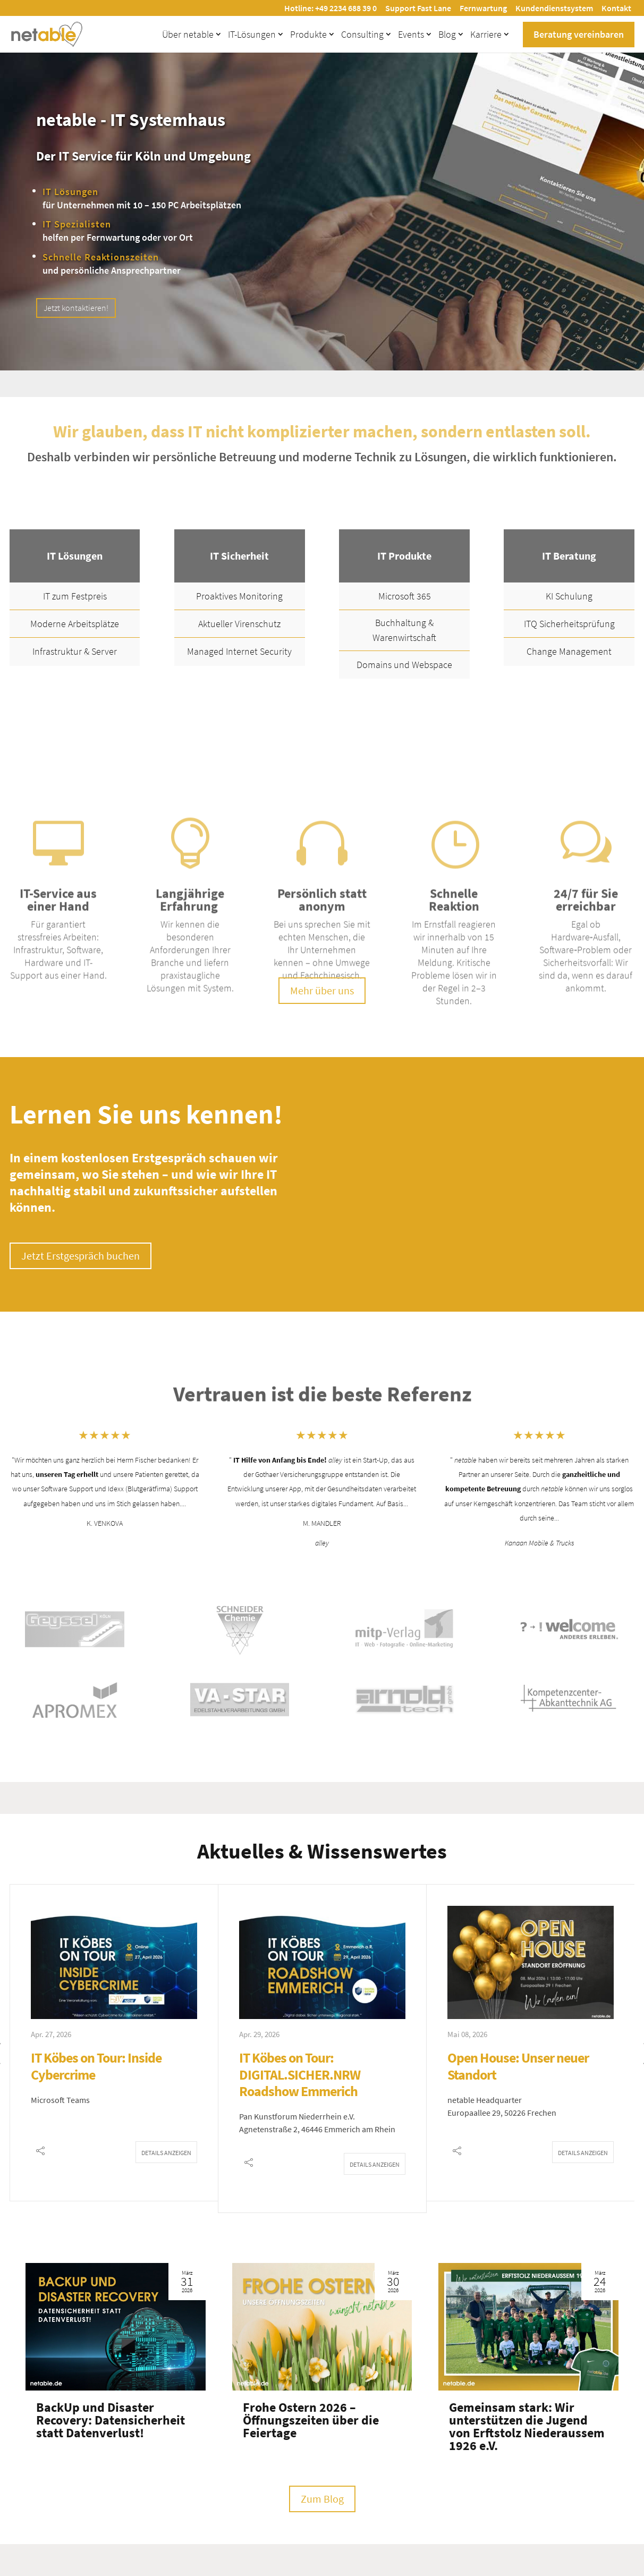 This screenshot has width=644, height=2576. What do you see at coordinates (252, 34) in the screenshot?
I see `IT-Lösungen` at bounding box center [252, 34].